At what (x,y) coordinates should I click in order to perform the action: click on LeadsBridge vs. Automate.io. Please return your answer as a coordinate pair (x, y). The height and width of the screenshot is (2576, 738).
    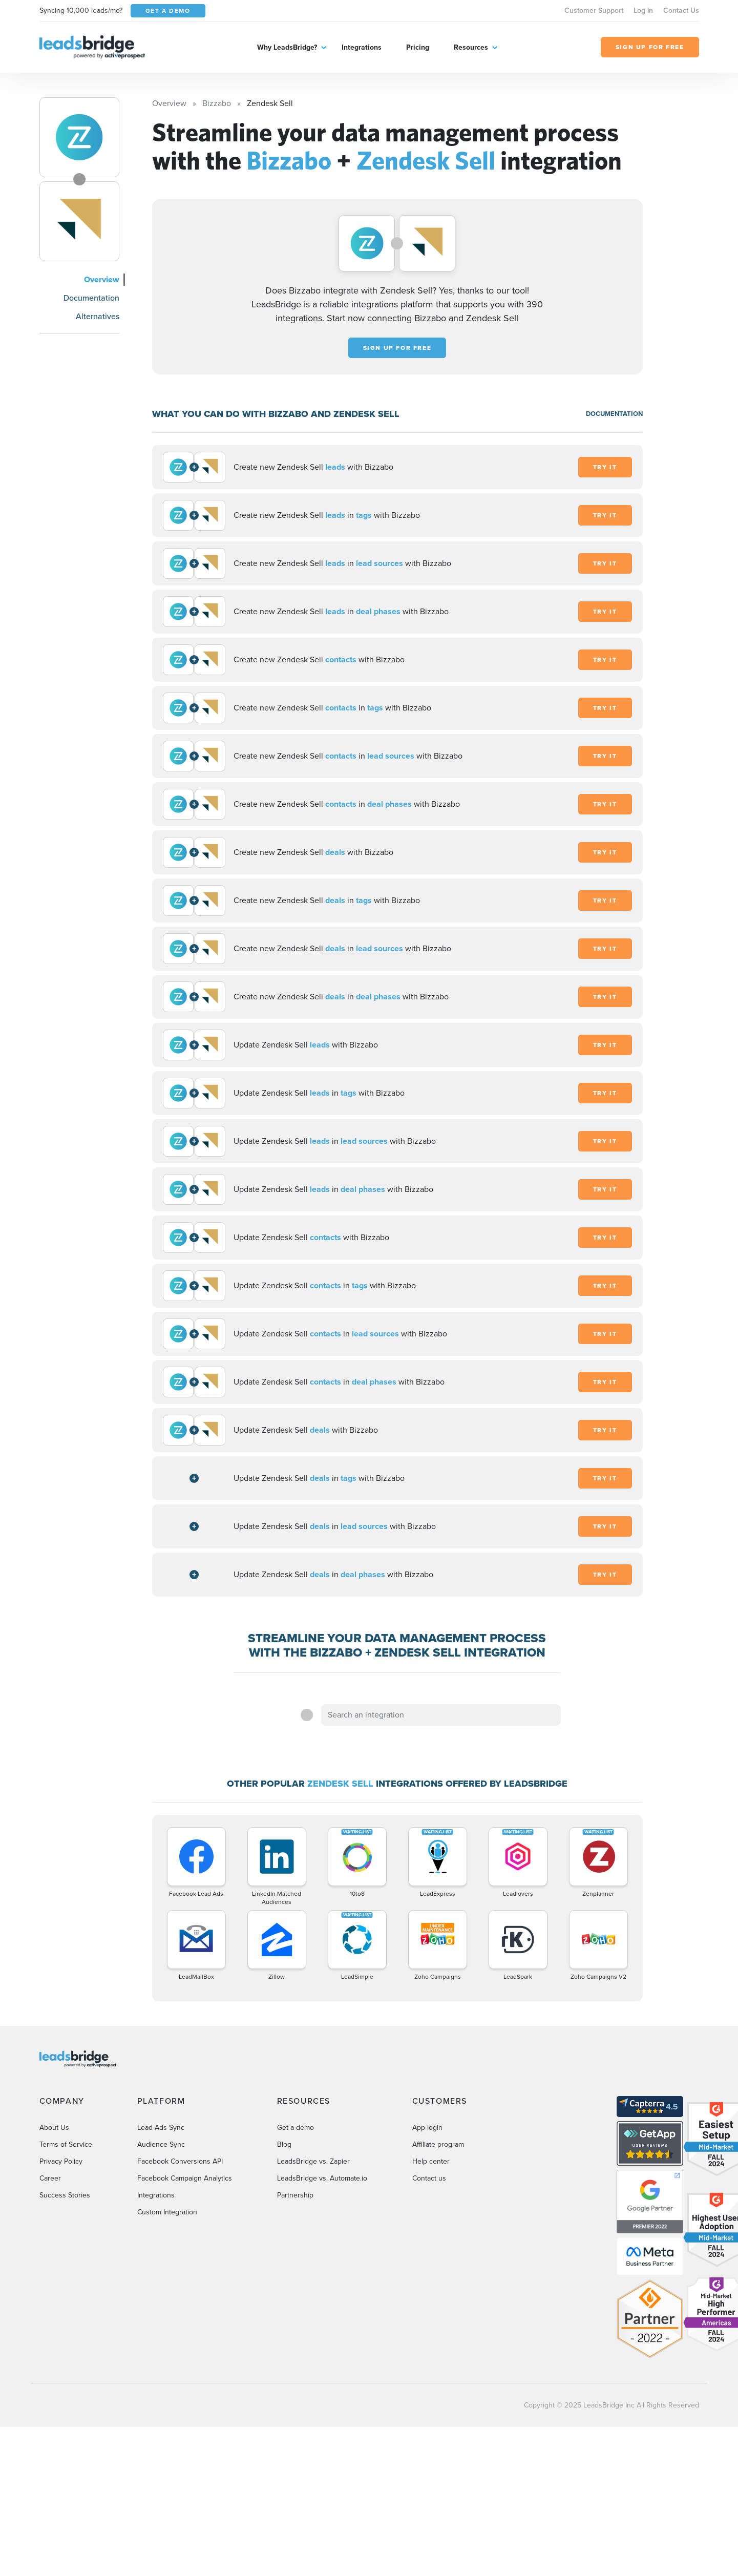
    Looking at the image, I should click on (322, 2178).